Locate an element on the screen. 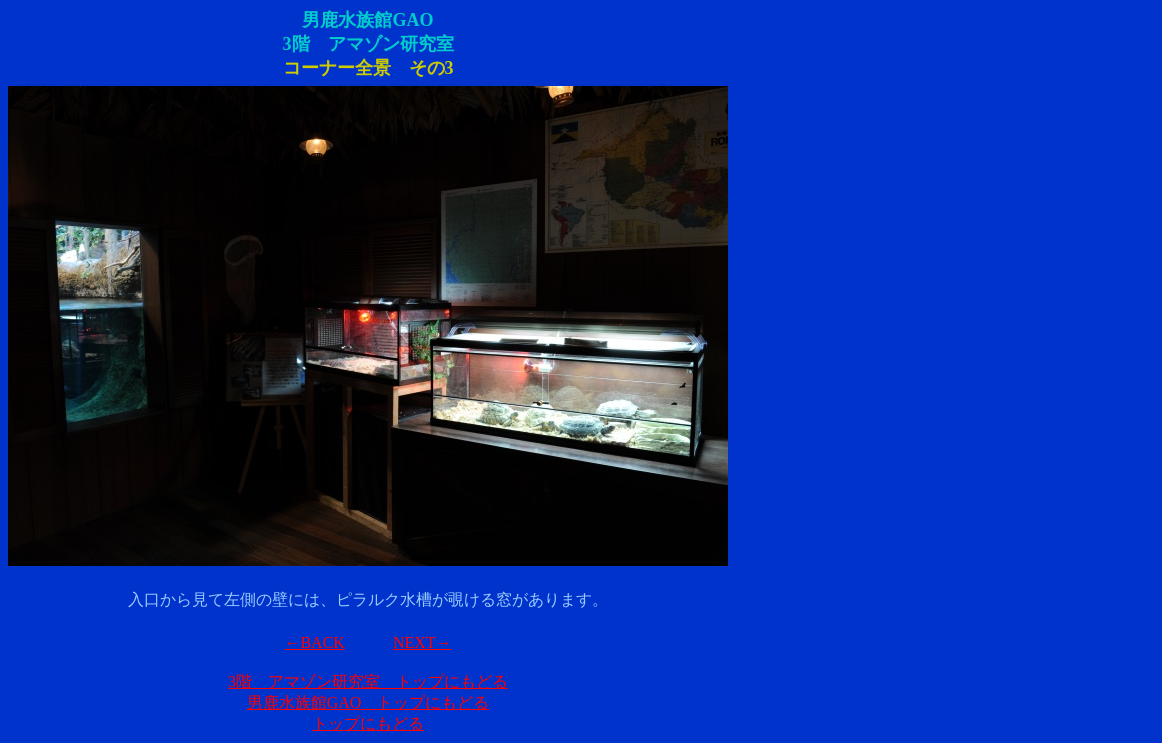 This screenshot has height=743, width=1162. 男鹿水族館GAO トップにもどる is located at coordinates (368, 702).